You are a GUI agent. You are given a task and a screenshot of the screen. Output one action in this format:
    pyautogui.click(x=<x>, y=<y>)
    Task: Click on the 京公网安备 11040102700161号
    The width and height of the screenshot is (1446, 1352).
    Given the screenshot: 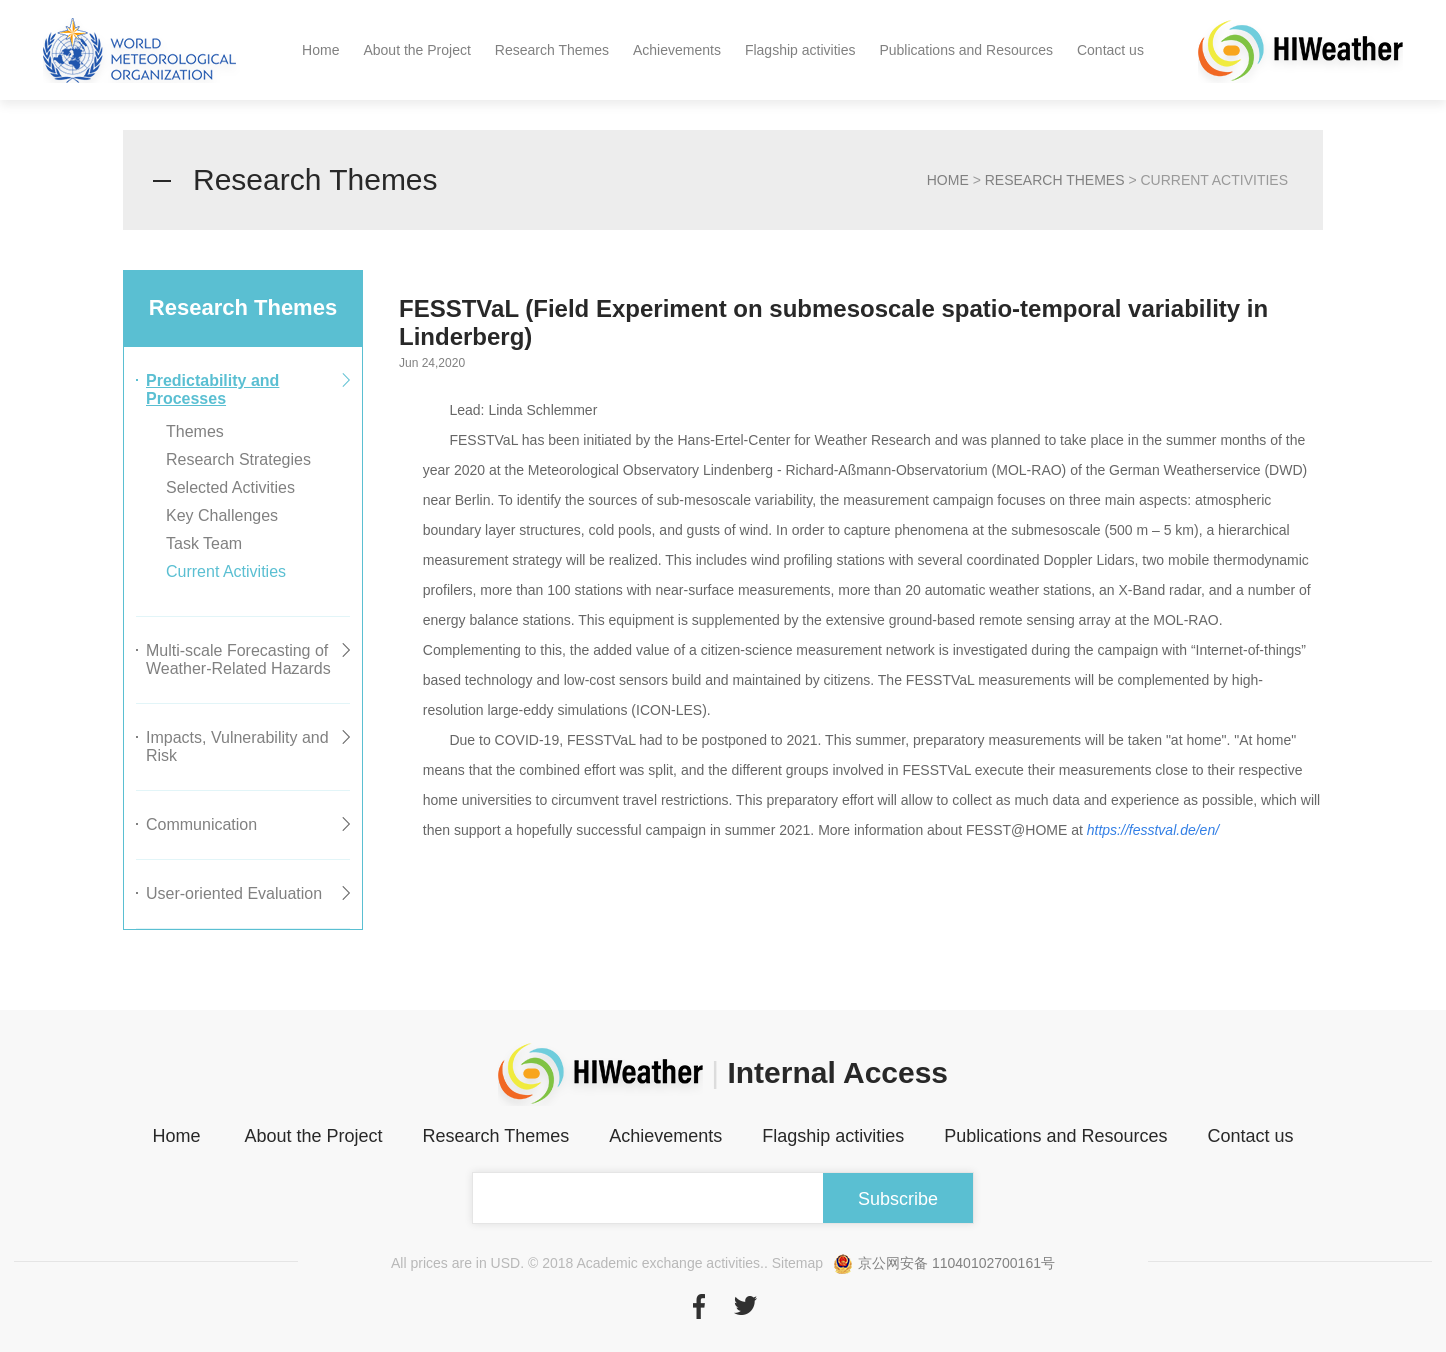 What is the action you would take?
    pyautogui.click(x=944, y=1263)
    